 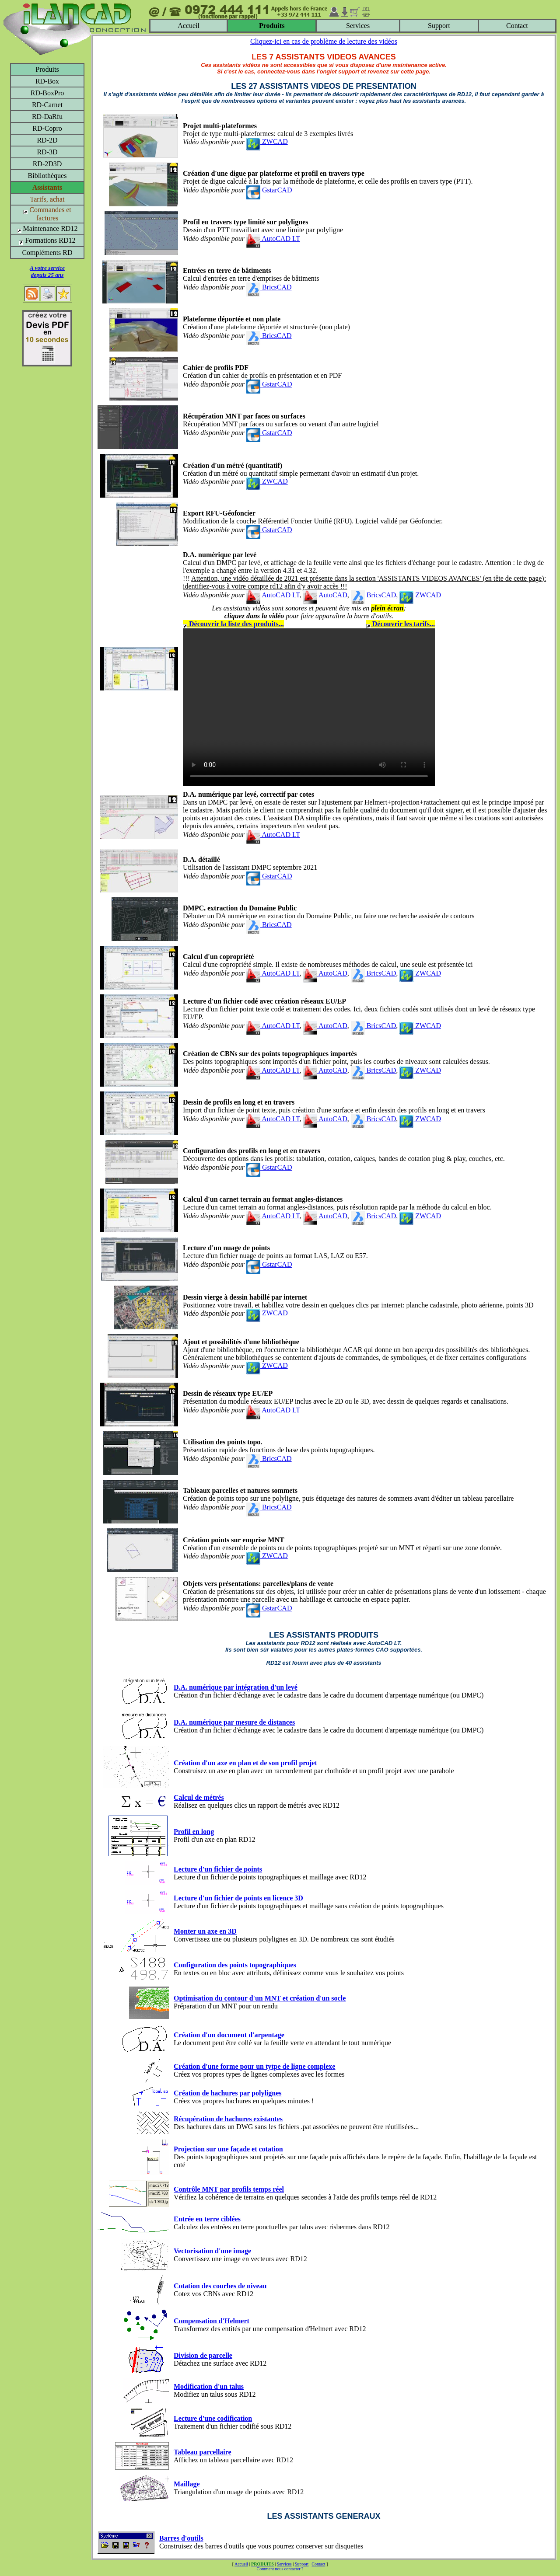 What do you see at coordinates (47, 252) in the screenshot?
I see `Compléments RD` at bounding box center [47, 252].